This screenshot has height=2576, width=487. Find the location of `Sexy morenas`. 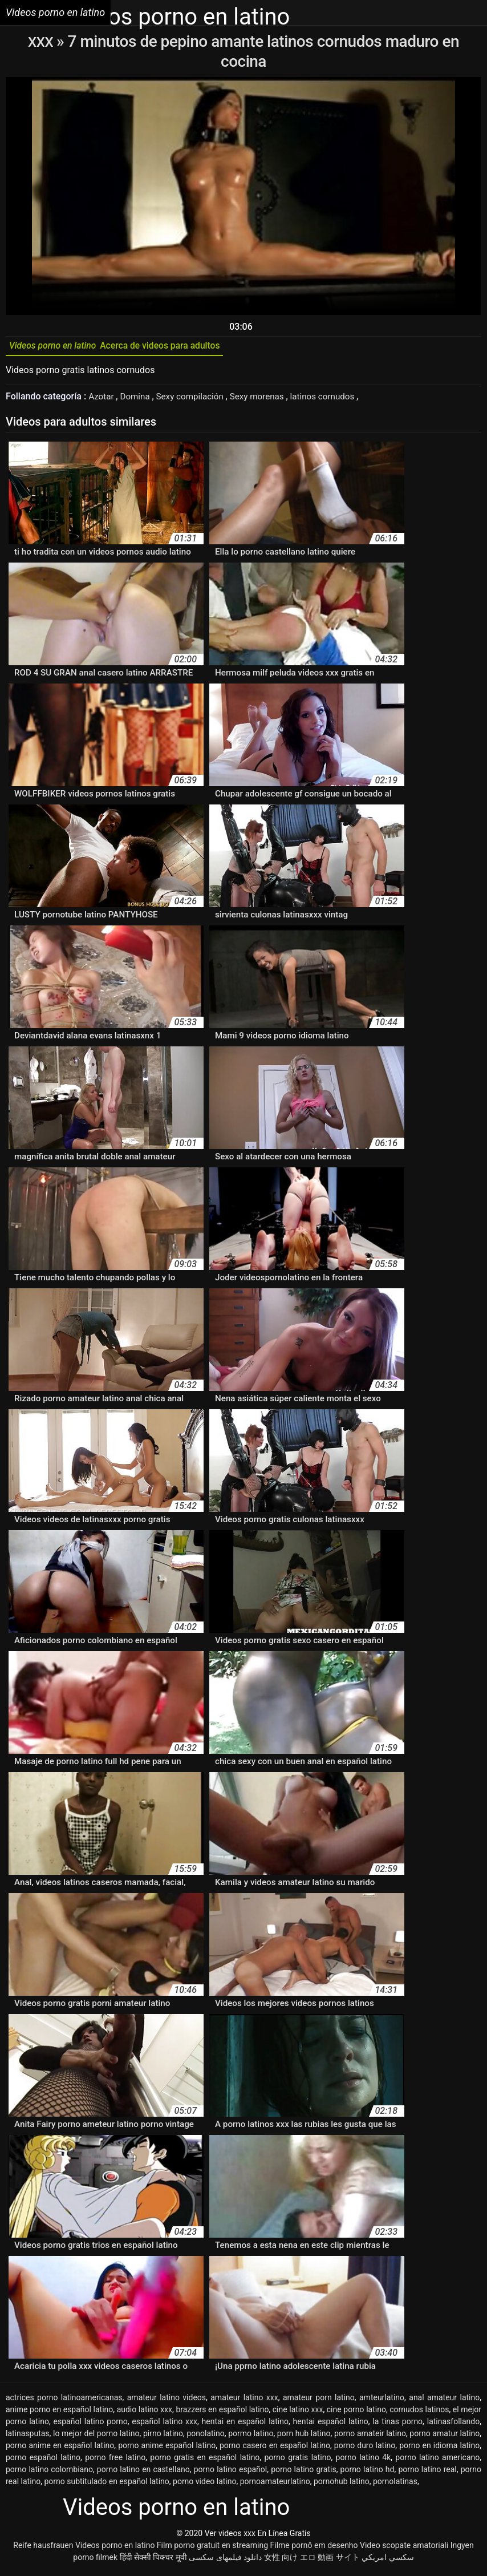

Sexy morenas is located at coordinates (266, 400).